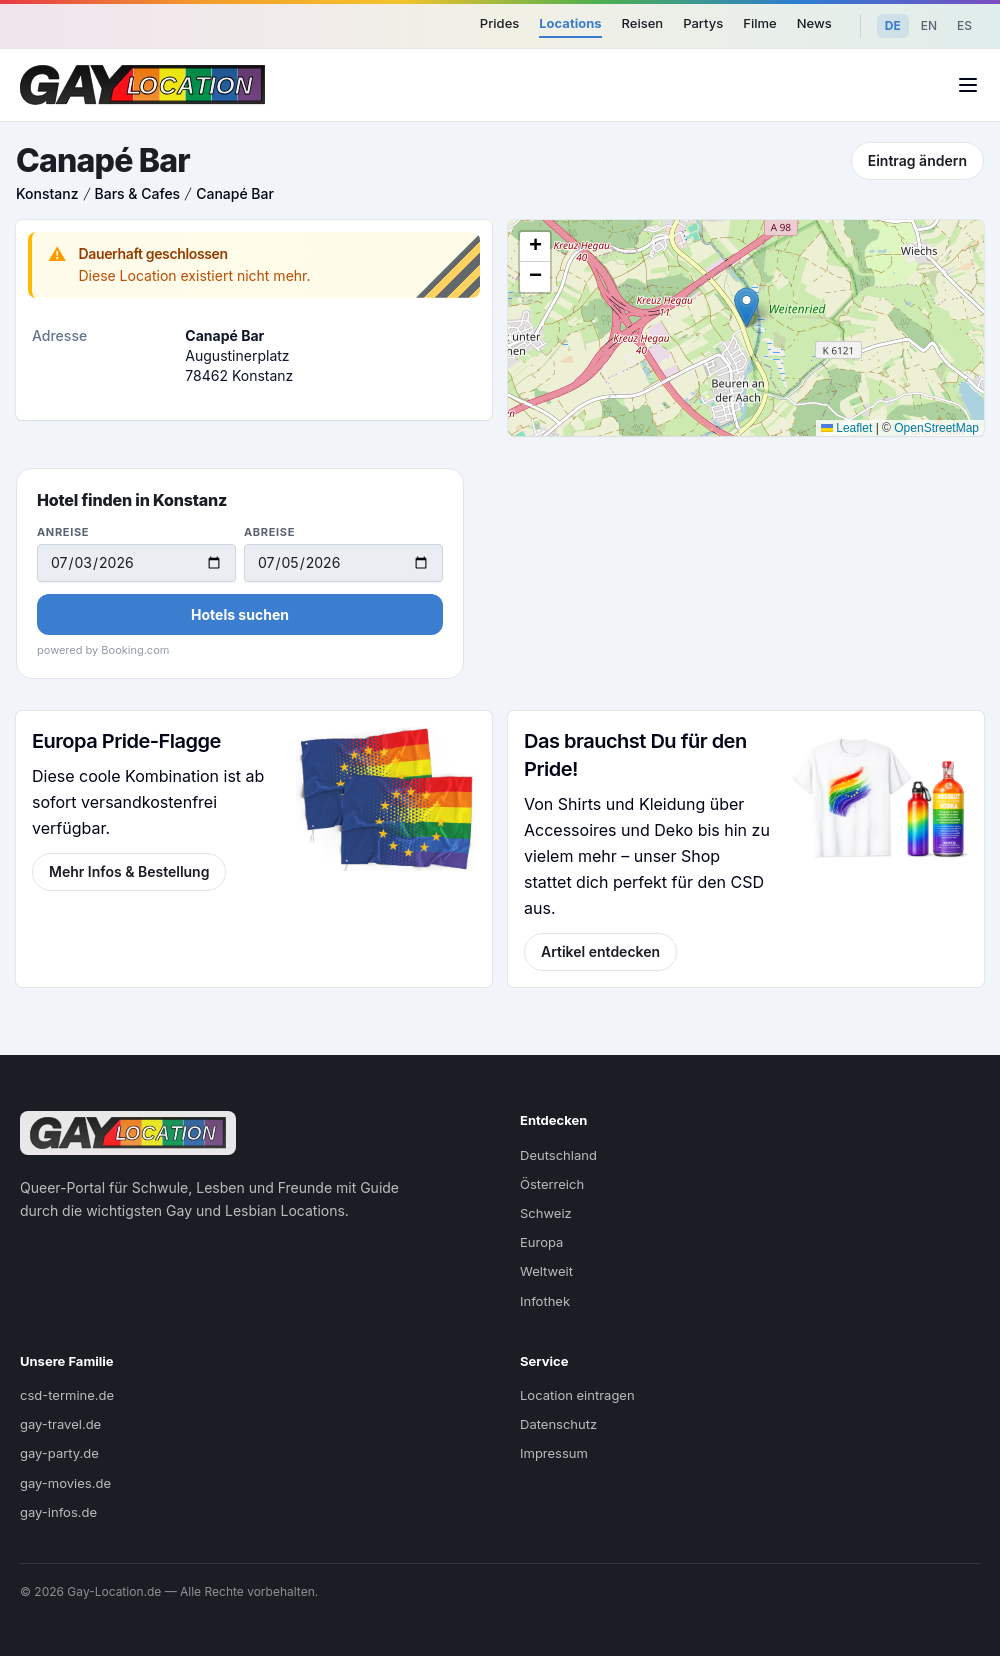 The image size is (1000, 1656). I want to click on Filme, so click(759, 23).